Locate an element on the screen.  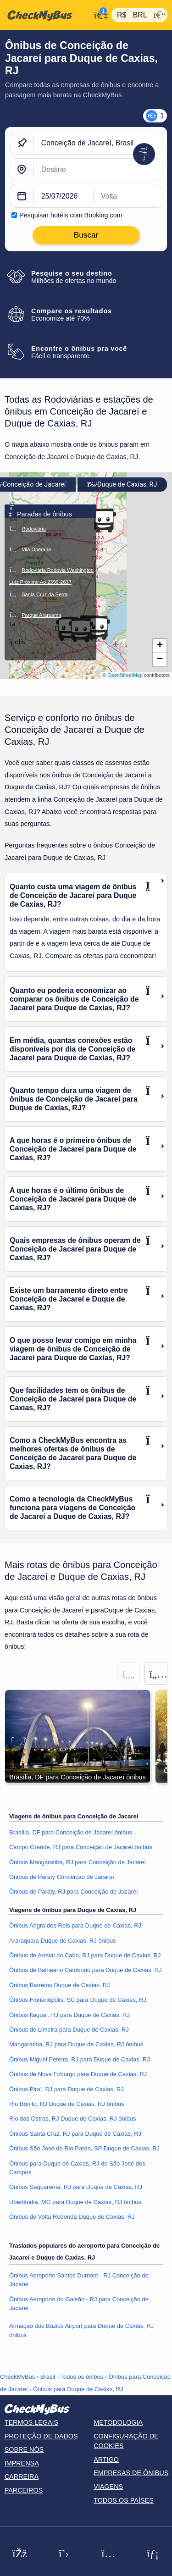
Uberlândia, MG para Duque de Caxias, RJ ônibus is located at coordinates (75, 2202).